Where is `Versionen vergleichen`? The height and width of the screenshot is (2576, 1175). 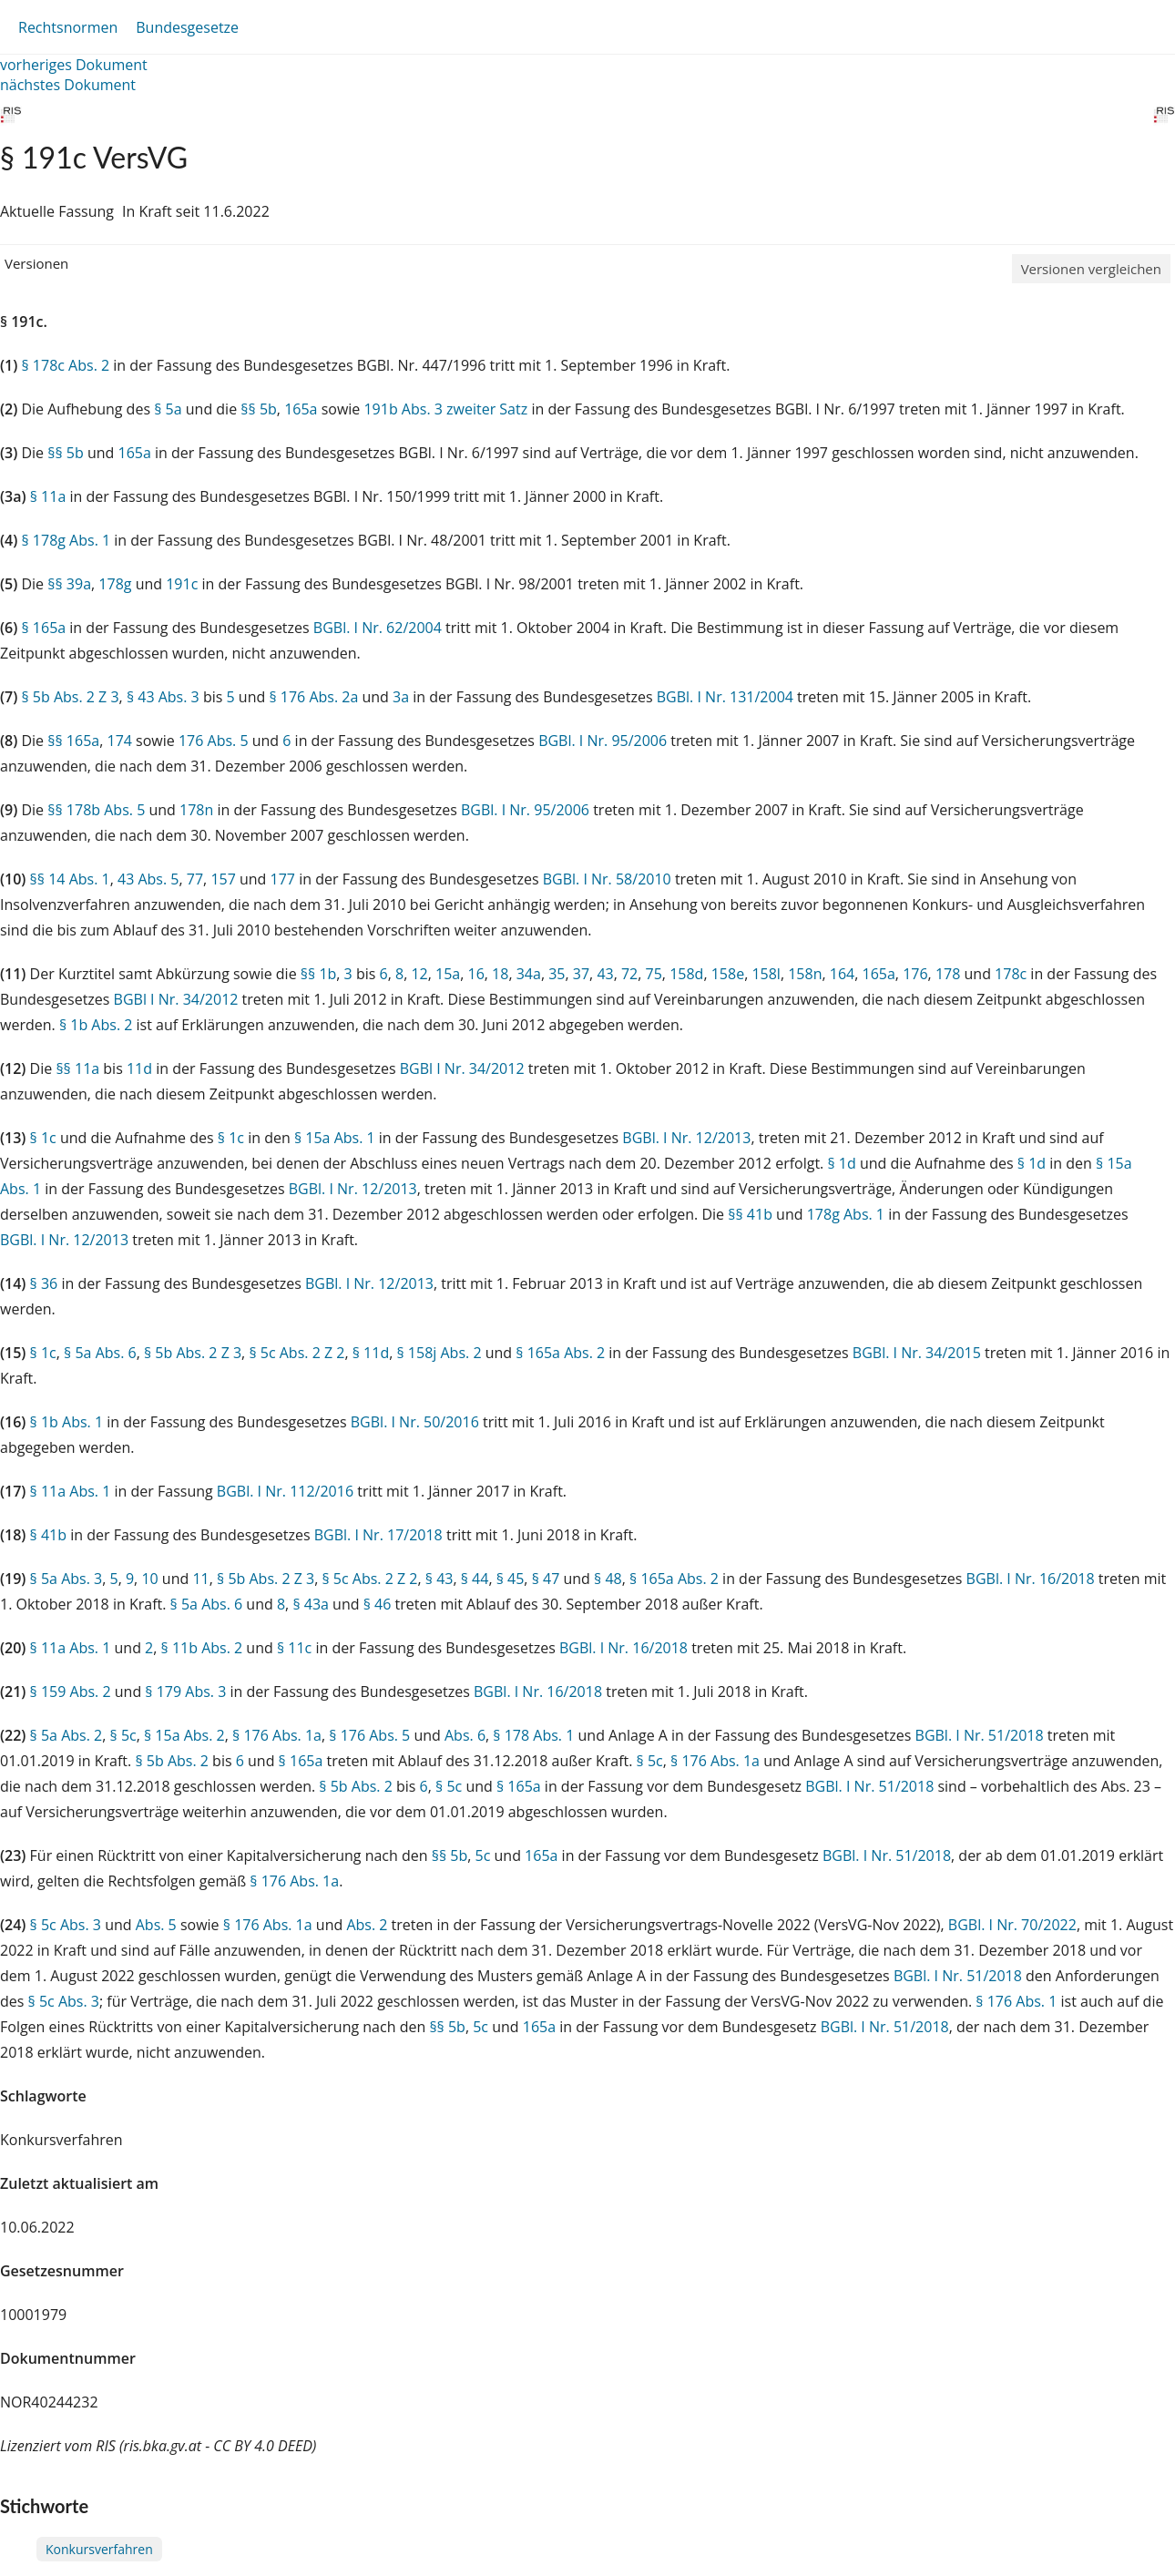
Versionen vergleichen is located at coordinates (1091, 269).